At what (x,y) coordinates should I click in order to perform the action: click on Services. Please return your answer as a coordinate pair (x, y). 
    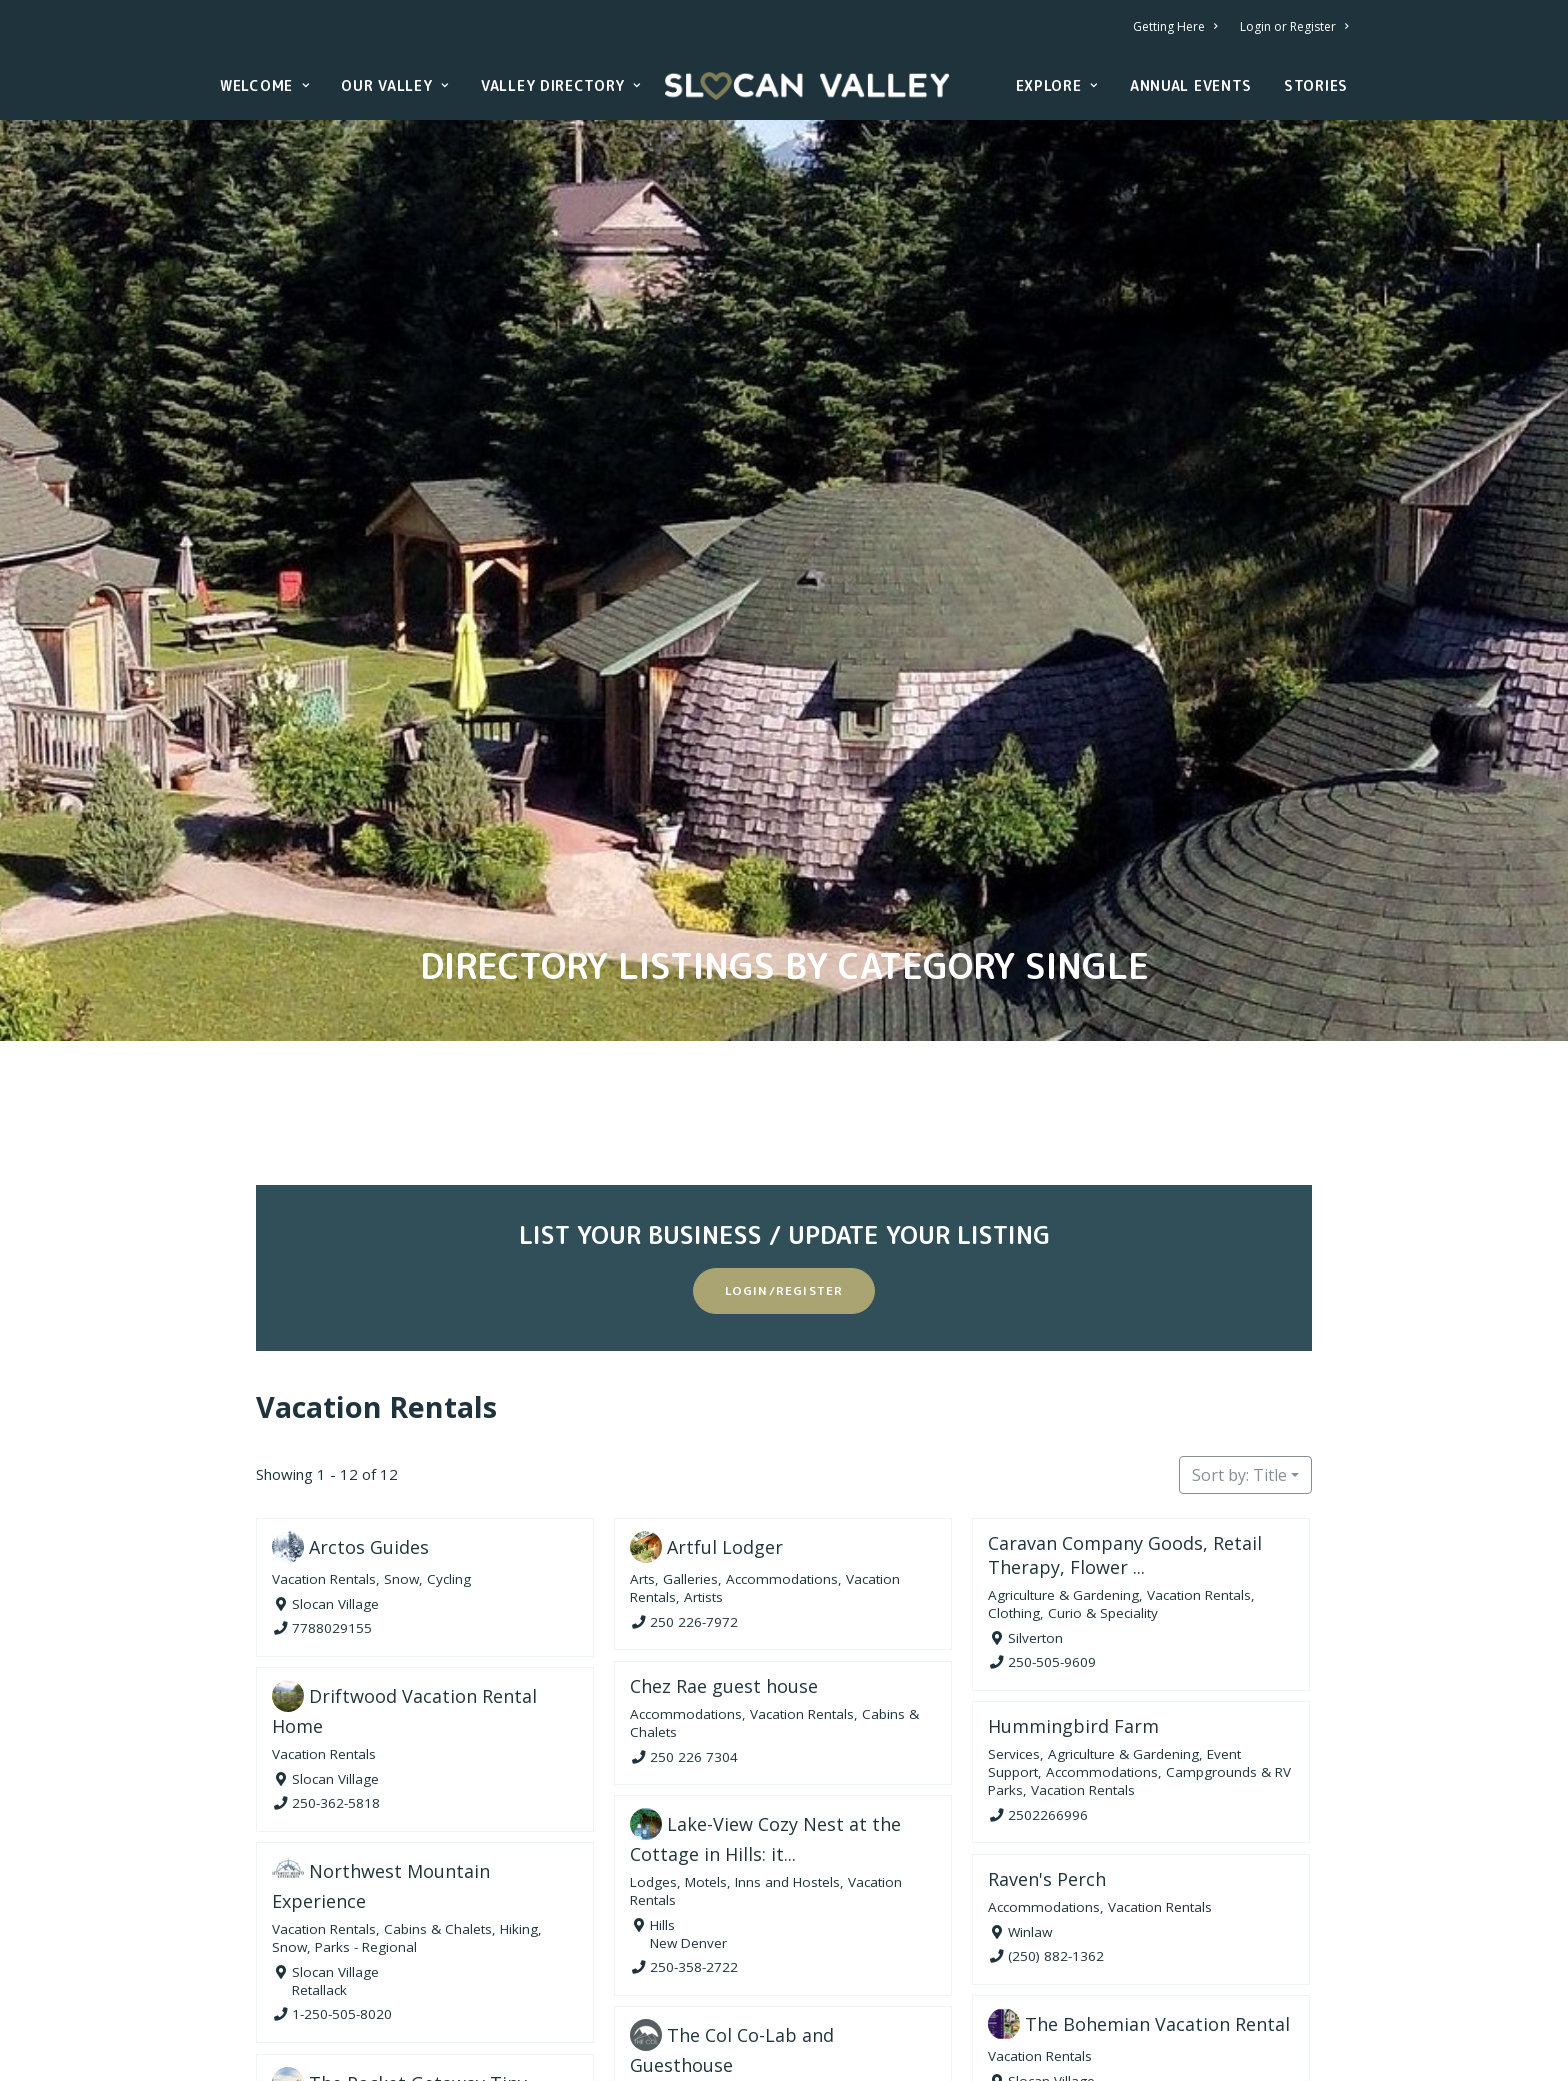
    Looking at the image, I should click on (1014, 1610).